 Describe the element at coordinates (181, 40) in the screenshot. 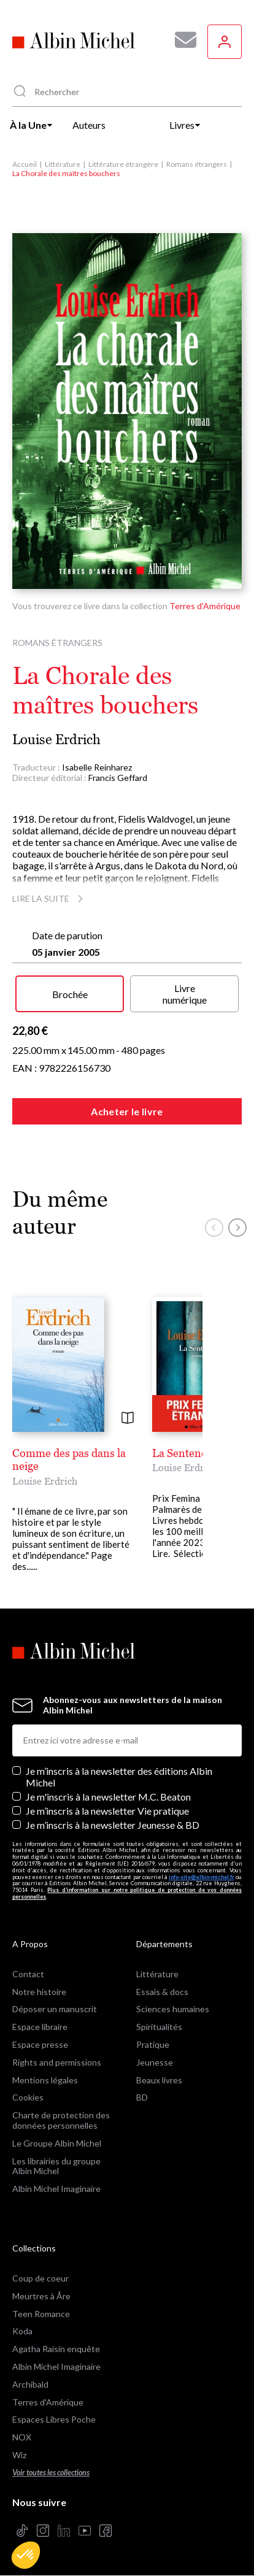

I see `[Abonnez-vous à nos newsletters pour ne rien rater de nos actualités !]` at that location.